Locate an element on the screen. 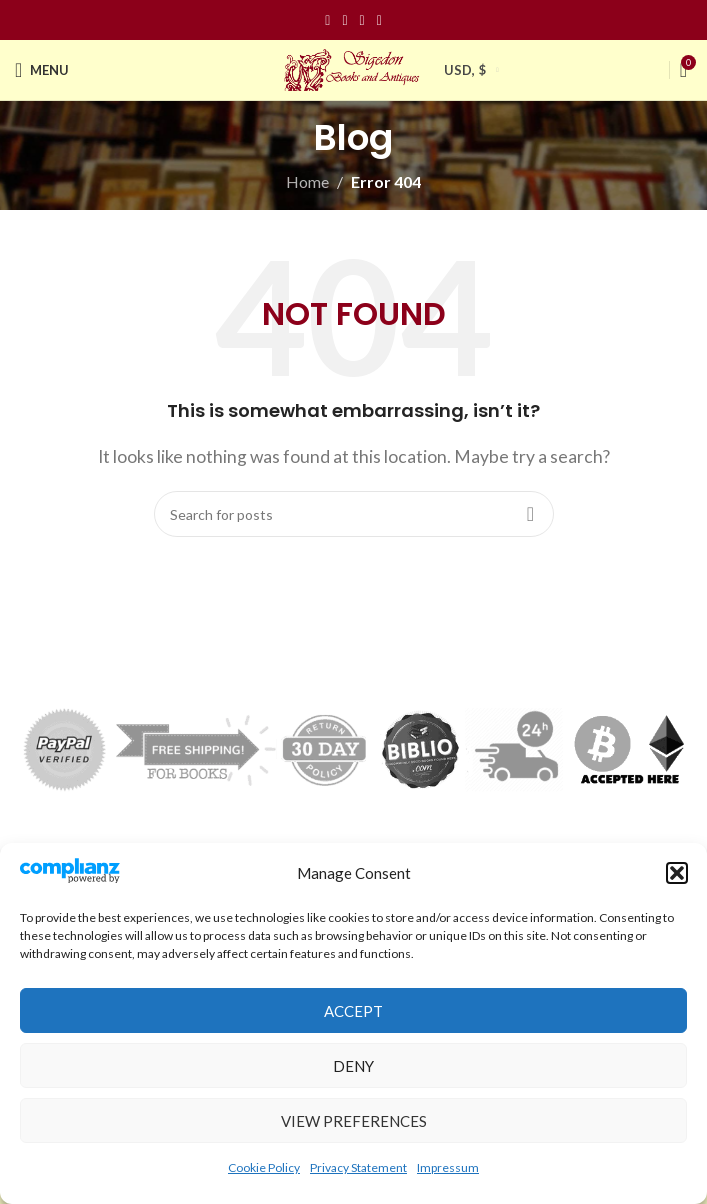 This screenshot has height=1204, width=707. [button] is located at coordinates (677, 873).